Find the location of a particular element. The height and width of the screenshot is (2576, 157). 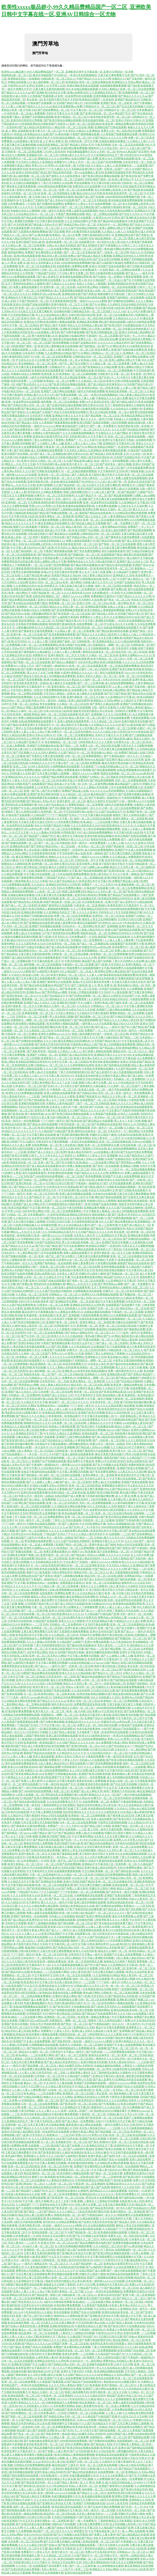

麻豆精品国产三级毛片 is located at coordinates (75, 426).